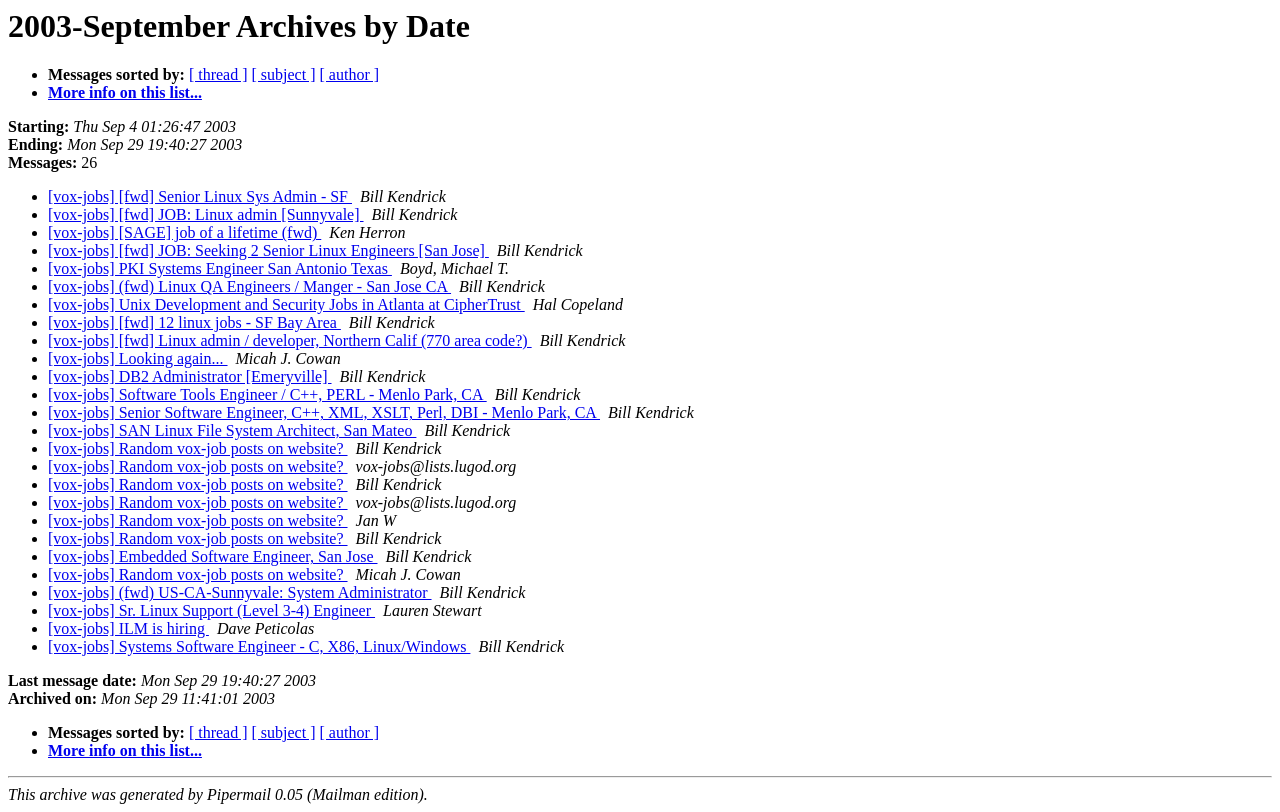 Image resolution: width=1280 pixels, height=812 pixels. I want to click on [ author ], so click(350, 74).